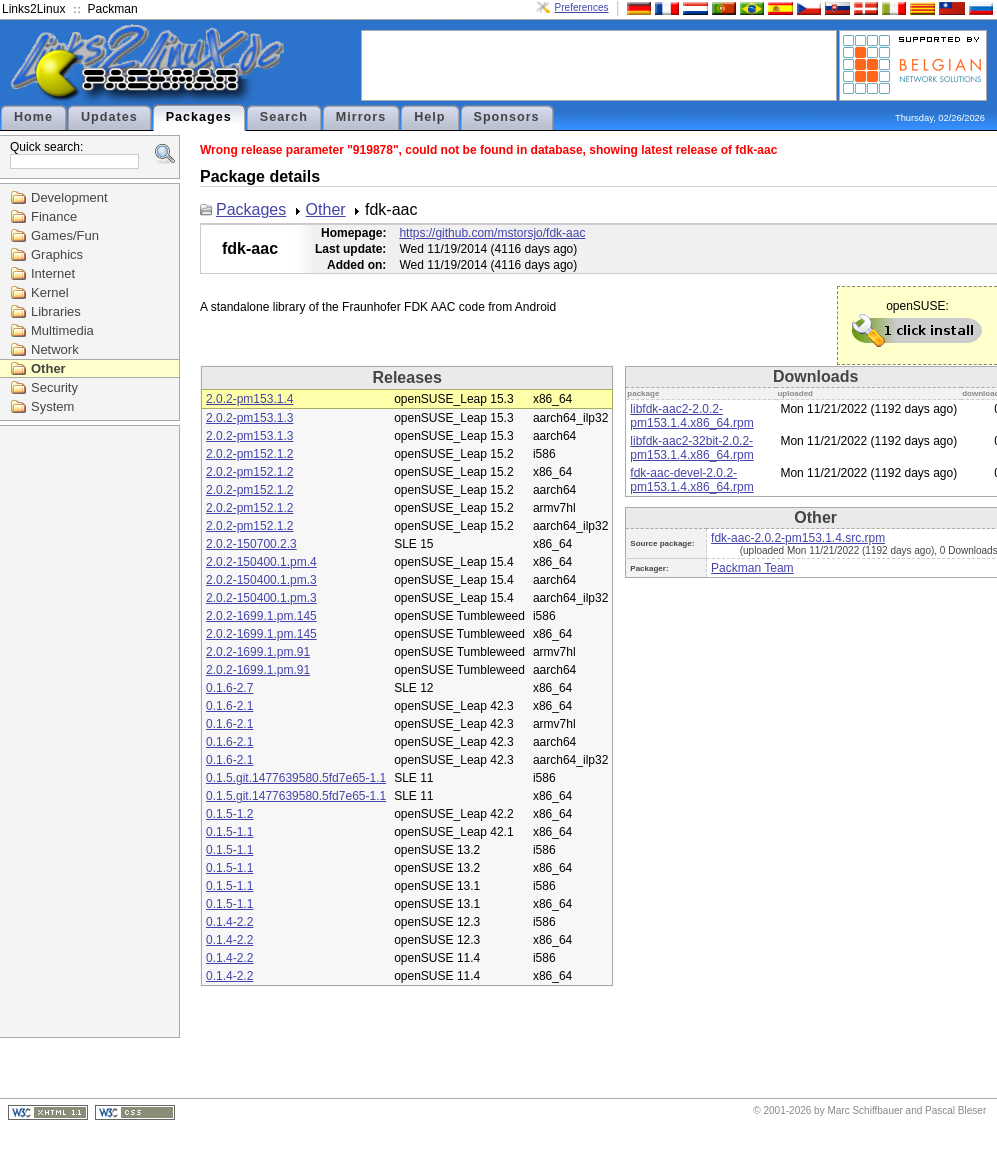 This screenshot has height=1152, width=997. I want to click on 0.1.6-2.1, so click(229, 706).